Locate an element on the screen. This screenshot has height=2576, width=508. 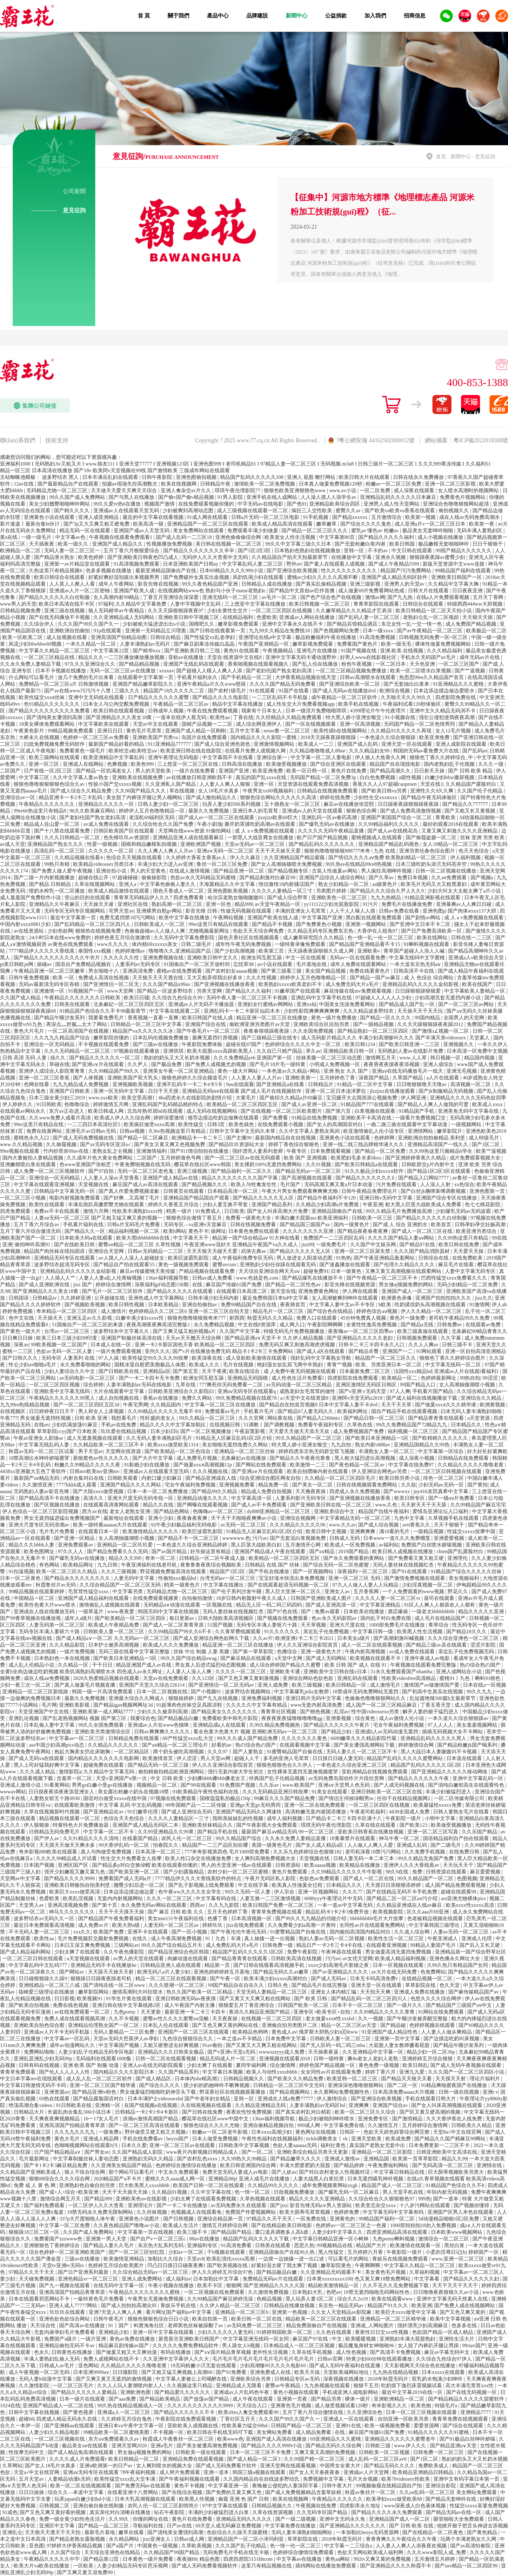
91国偷自产一区二区开放时间 is located at coordinates (197, 964).